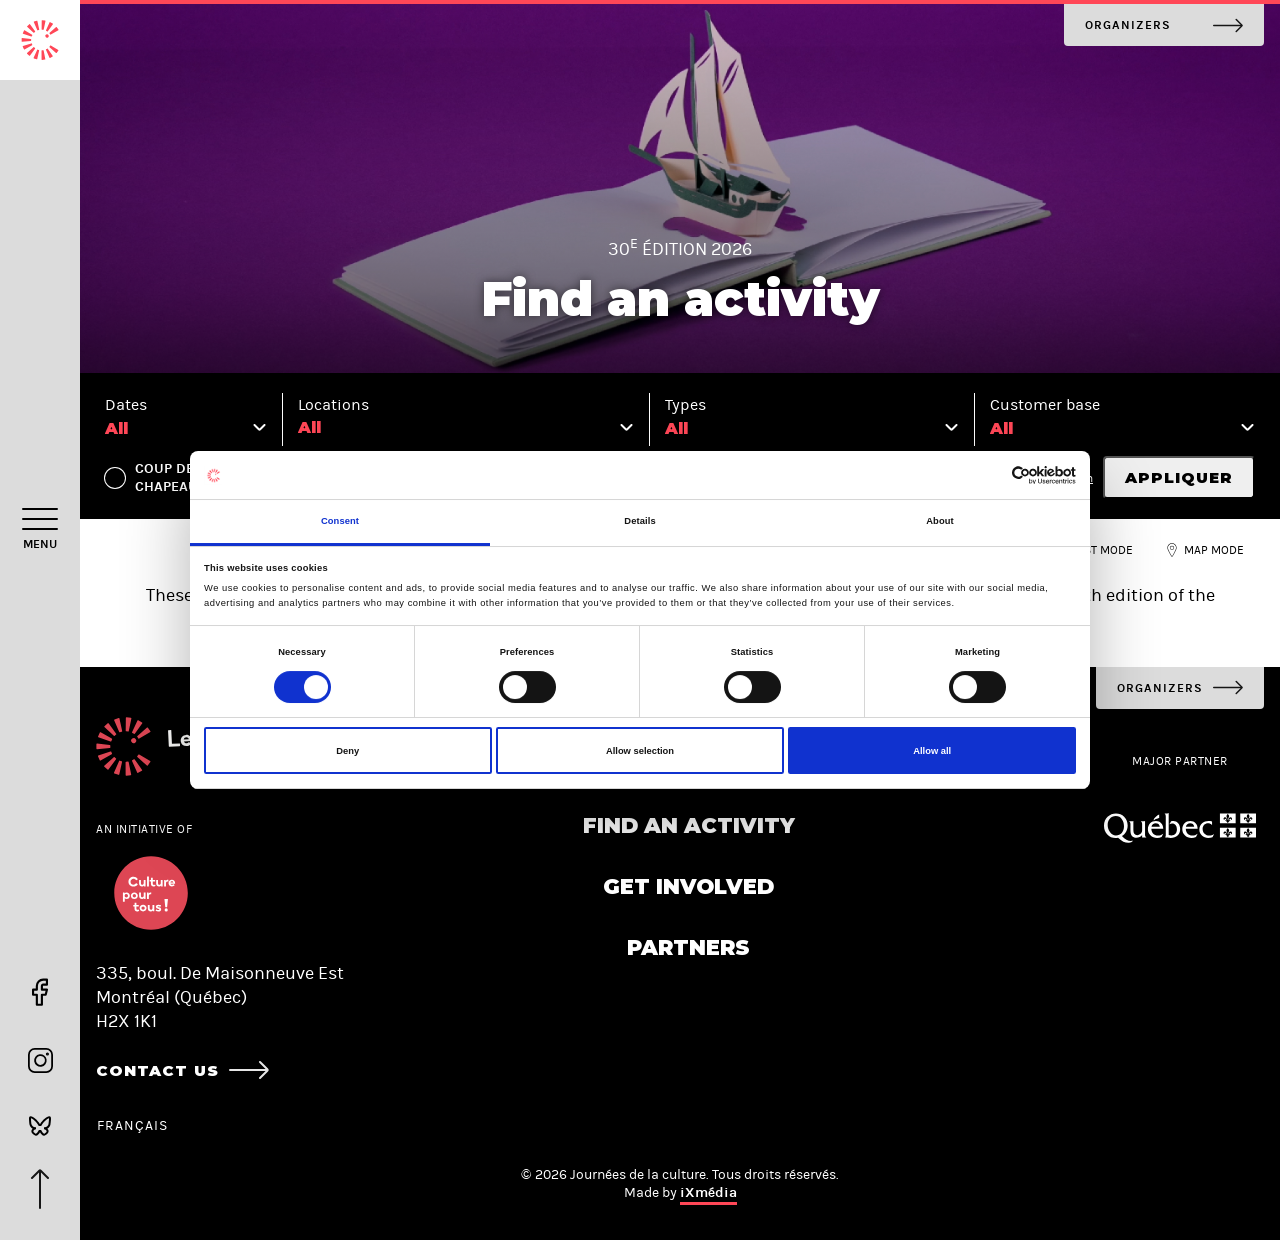 The height and width of the screenshot is (1240, 1280). I want to click on Find an activity, so click(689, 825).